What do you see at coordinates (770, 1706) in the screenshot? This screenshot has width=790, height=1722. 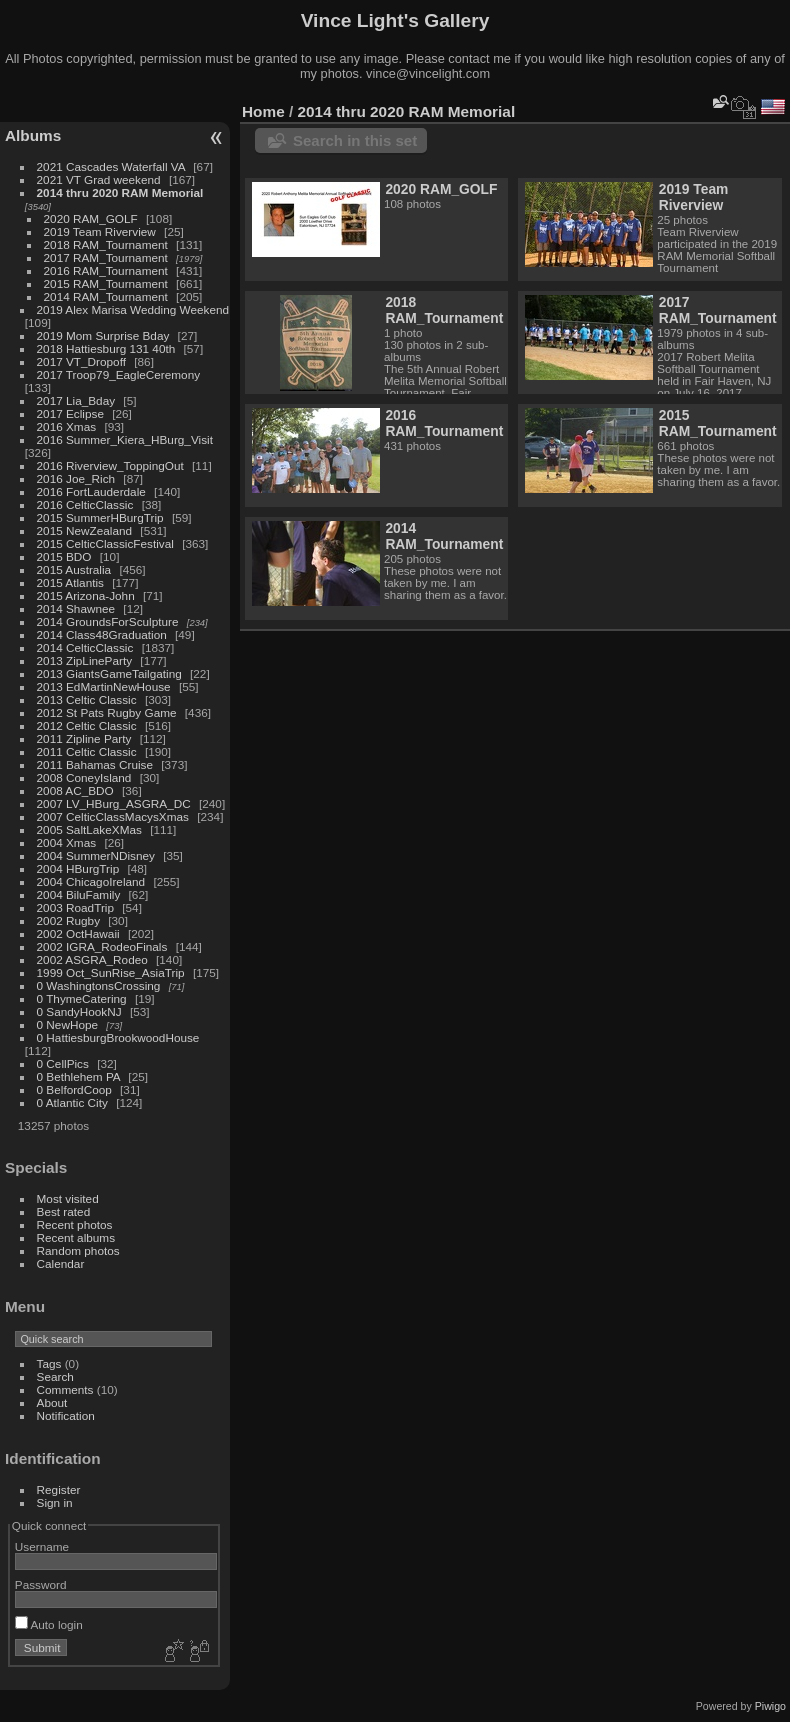 I see `Piwigo` at bounding box center [770, 1706].